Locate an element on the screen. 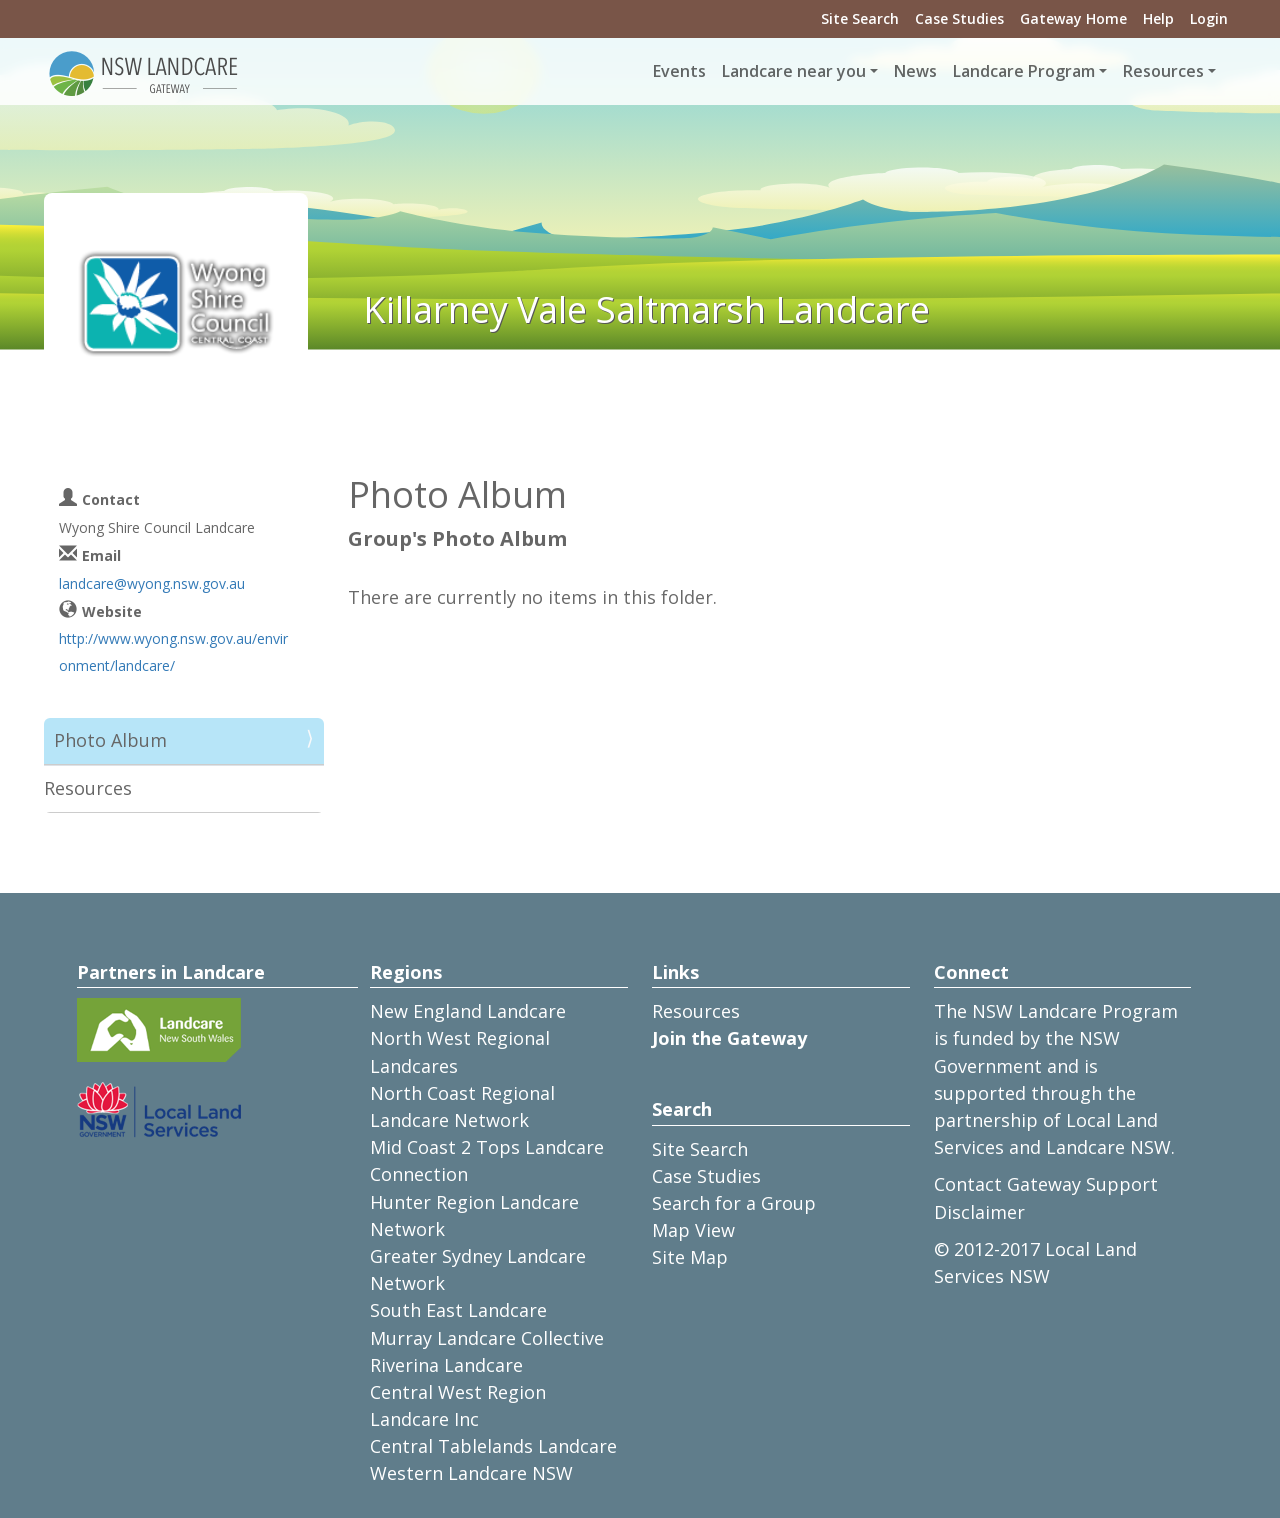  Map View is located at coordinates (693, 1230).